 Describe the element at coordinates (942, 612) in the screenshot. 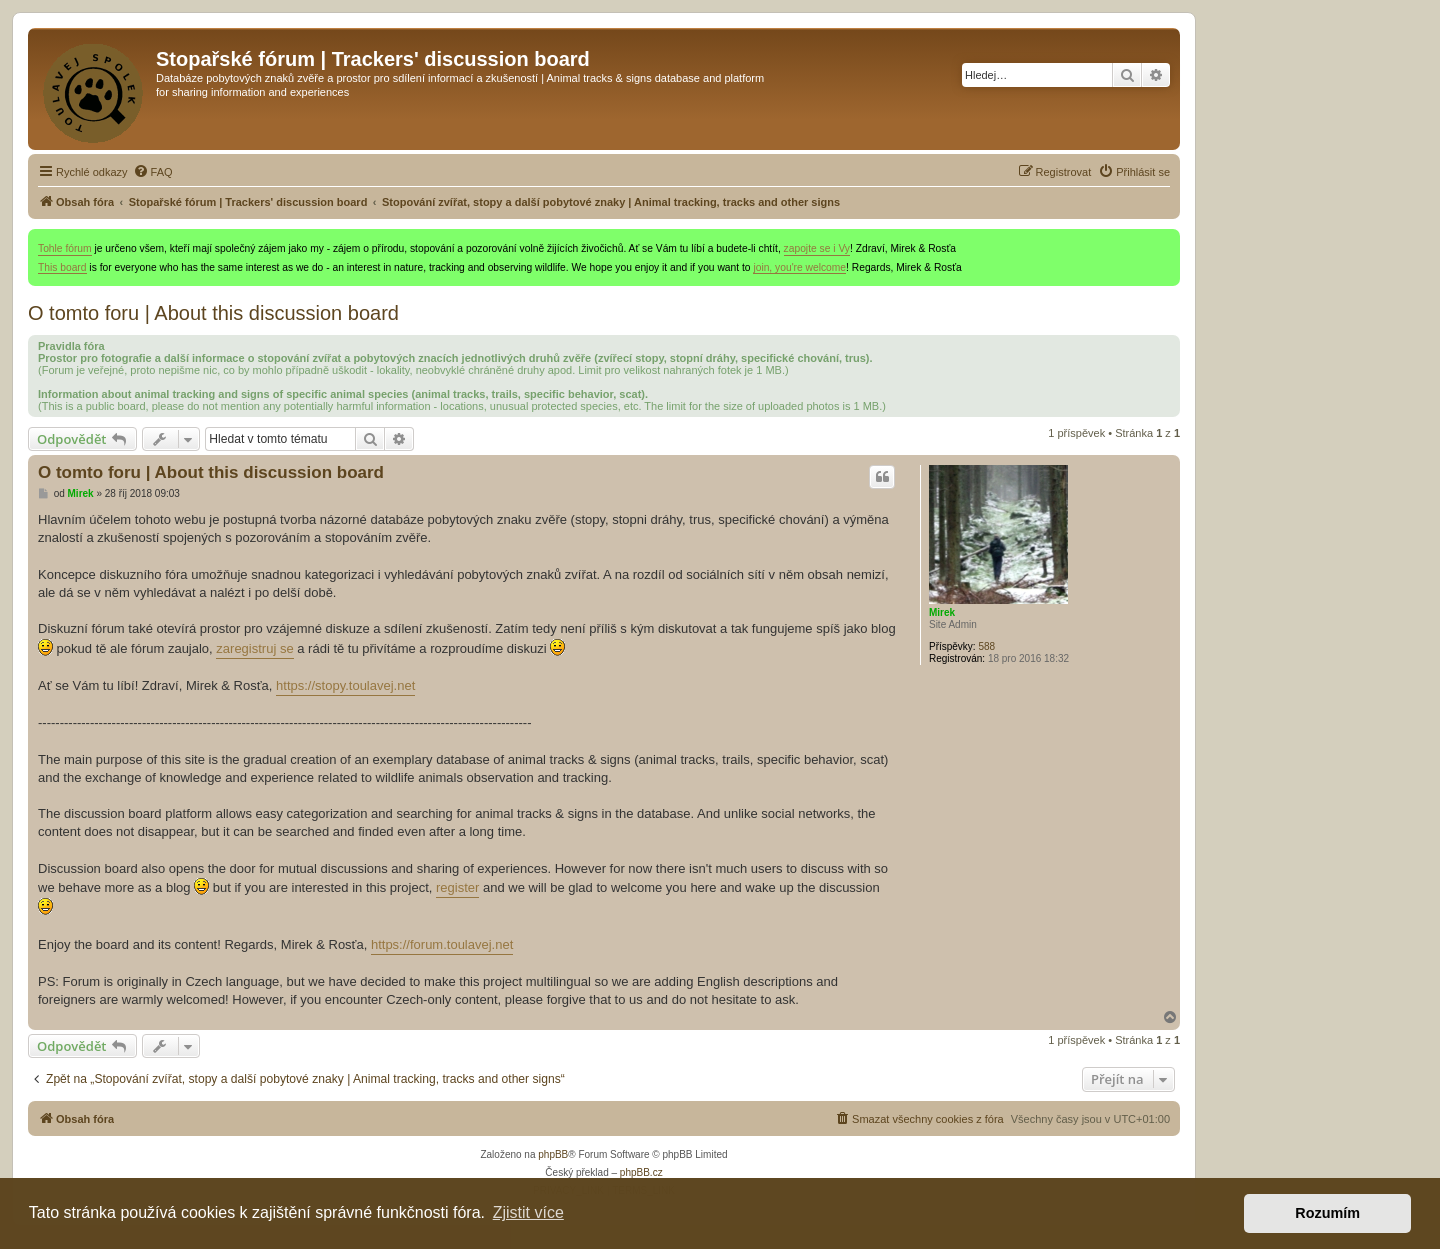

I see `Mirek` at that location.